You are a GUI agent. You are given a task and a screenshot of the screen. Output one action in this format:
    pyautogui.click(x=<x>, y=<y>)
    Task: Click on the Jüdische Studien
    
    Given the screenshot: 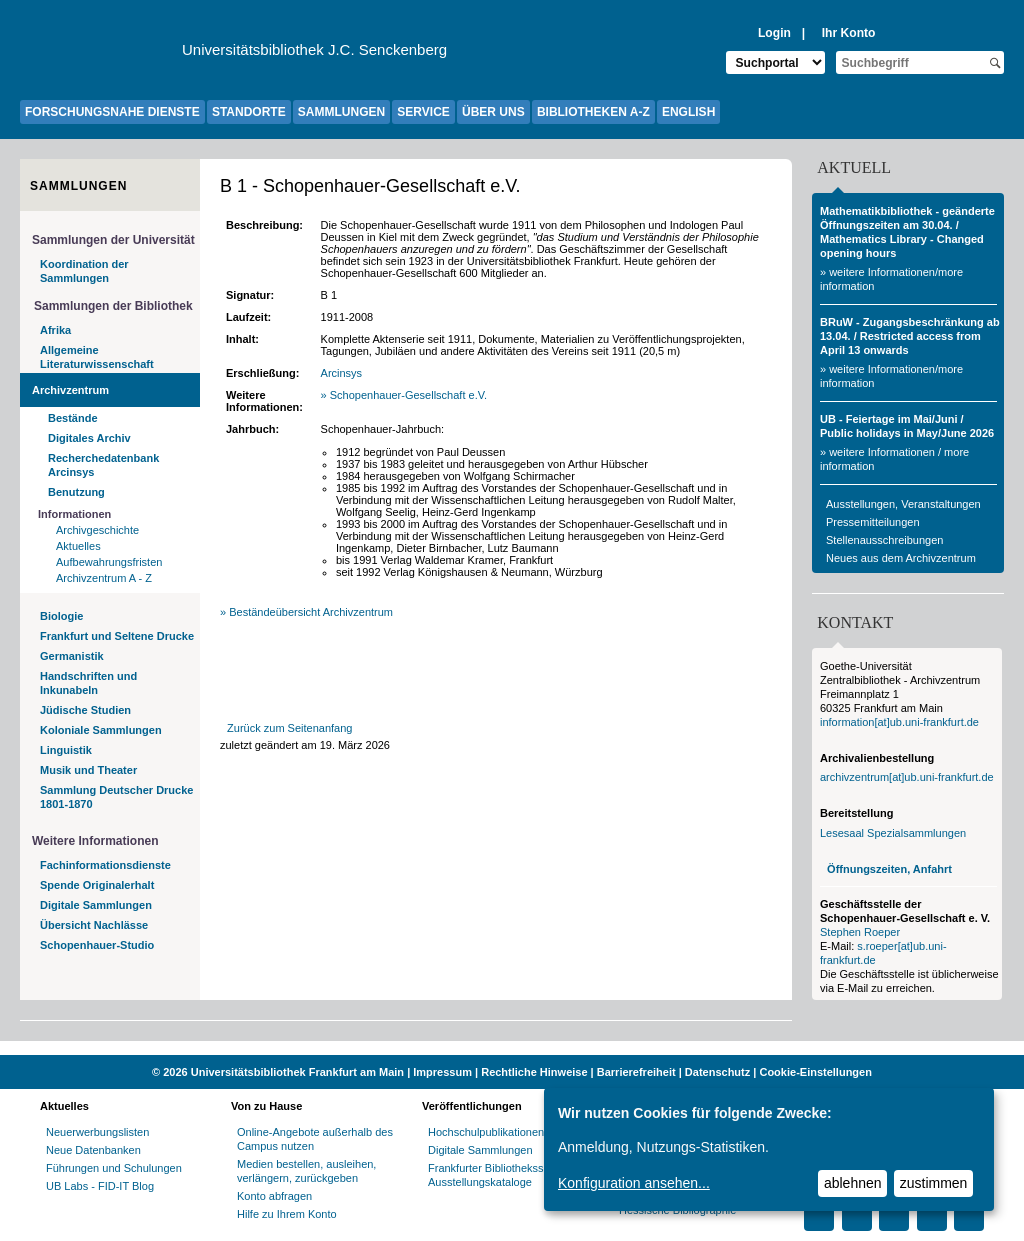 What is the action you would take?
    pyautogui.click(x=85, y=710)
    